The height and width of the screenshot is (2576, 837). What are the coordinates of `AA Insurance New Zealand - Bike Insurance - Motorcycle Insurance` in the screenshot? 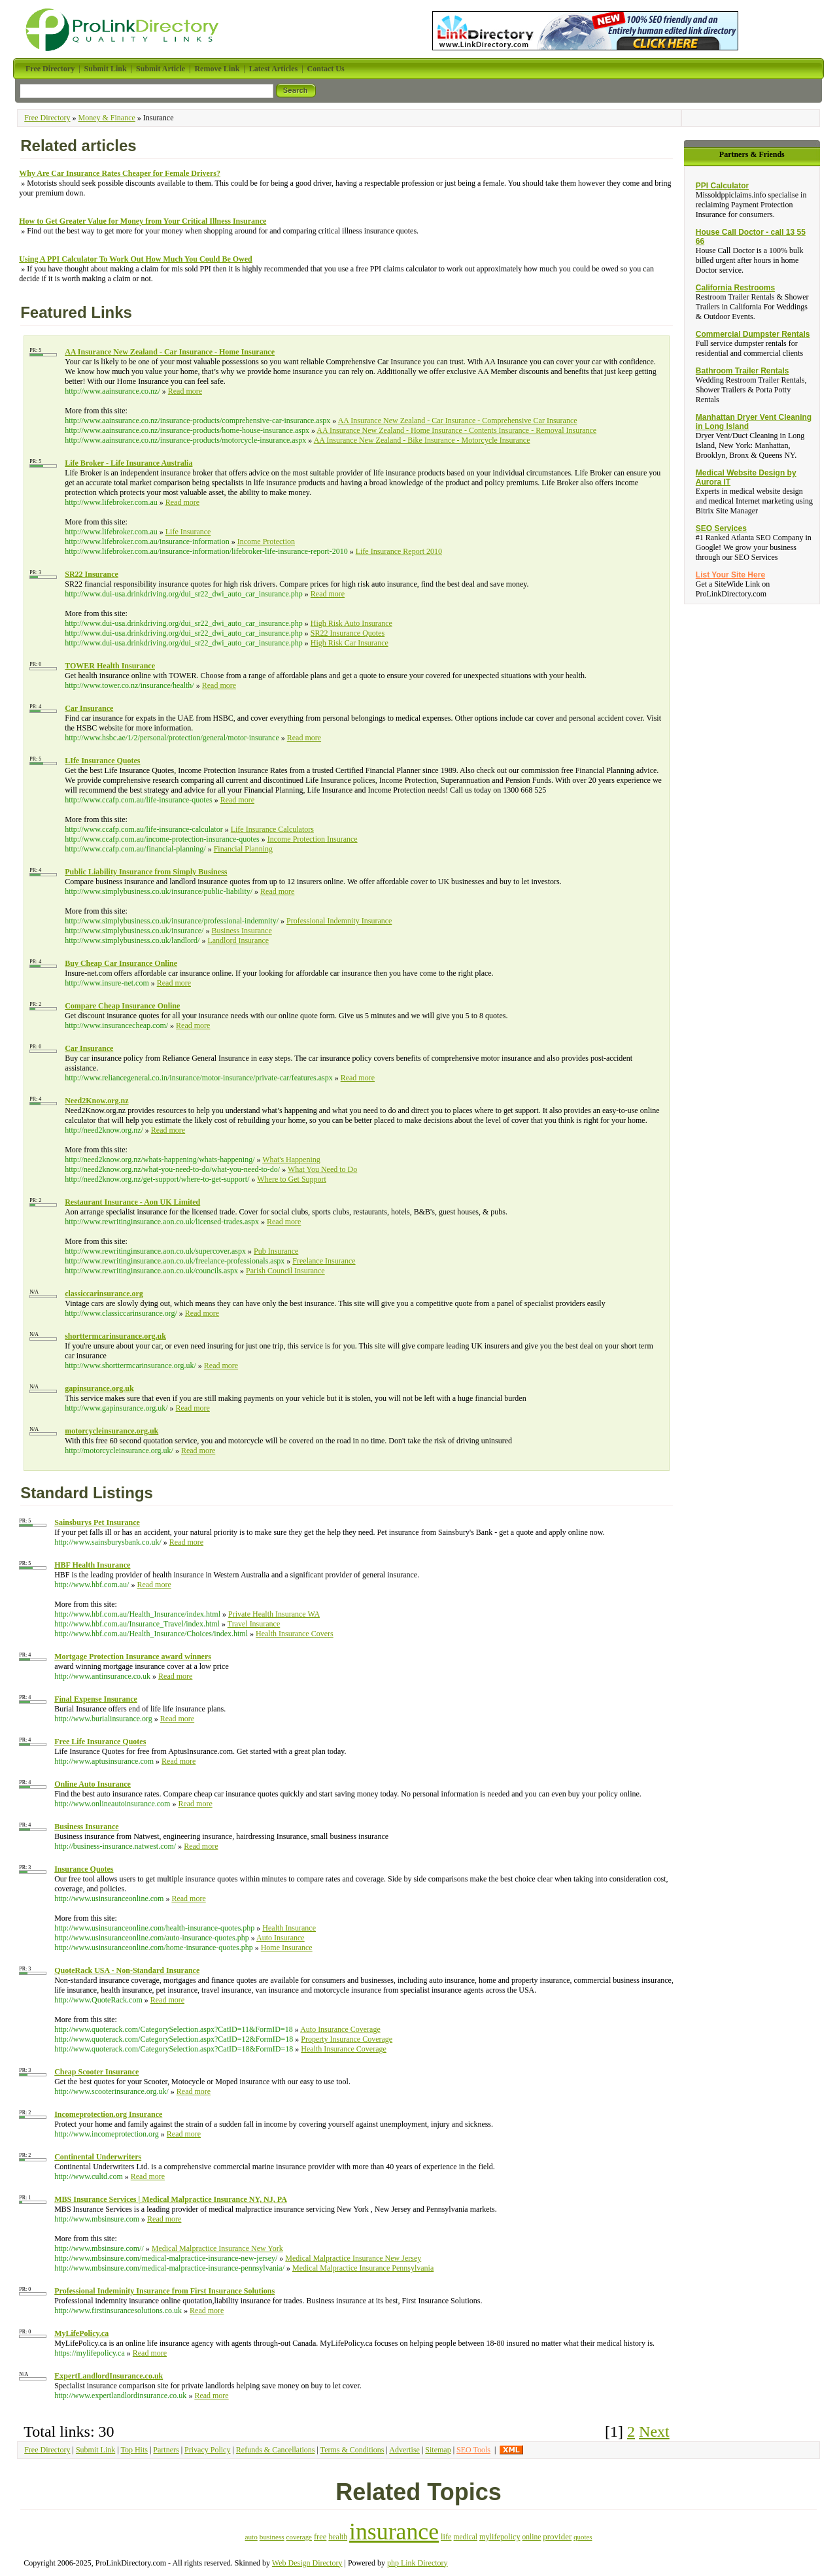 It's located at (422, 440).